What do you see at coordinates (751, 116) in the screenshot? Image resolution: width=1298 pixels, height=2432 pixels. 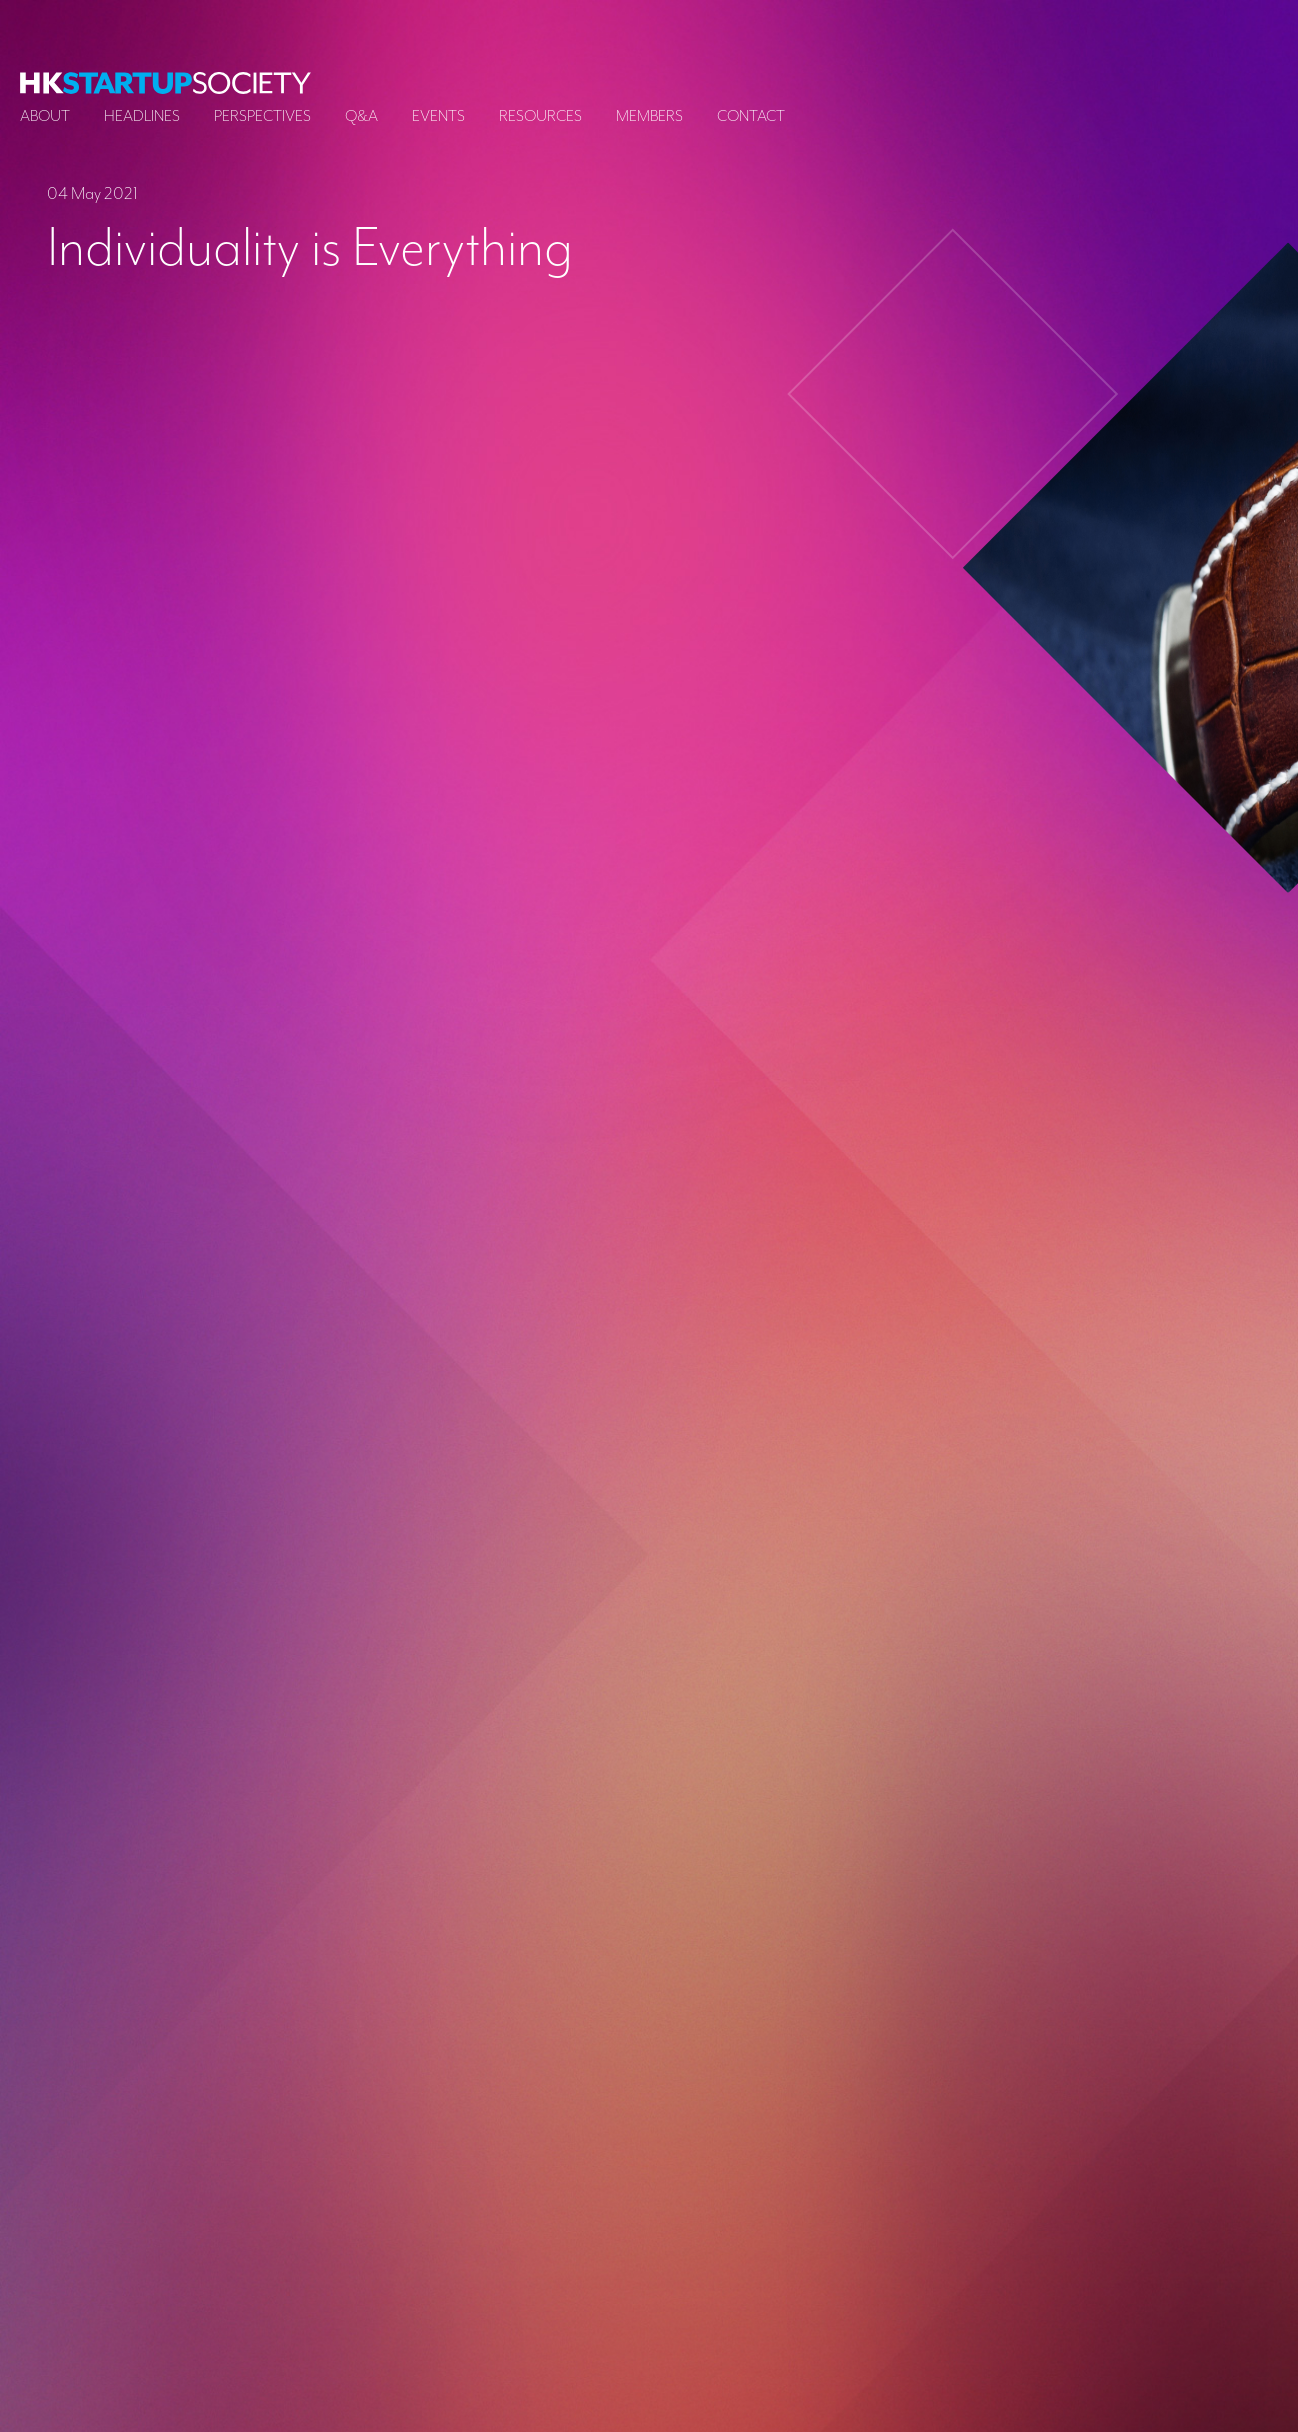 I see `Contact` at bounding box center [751, 116].